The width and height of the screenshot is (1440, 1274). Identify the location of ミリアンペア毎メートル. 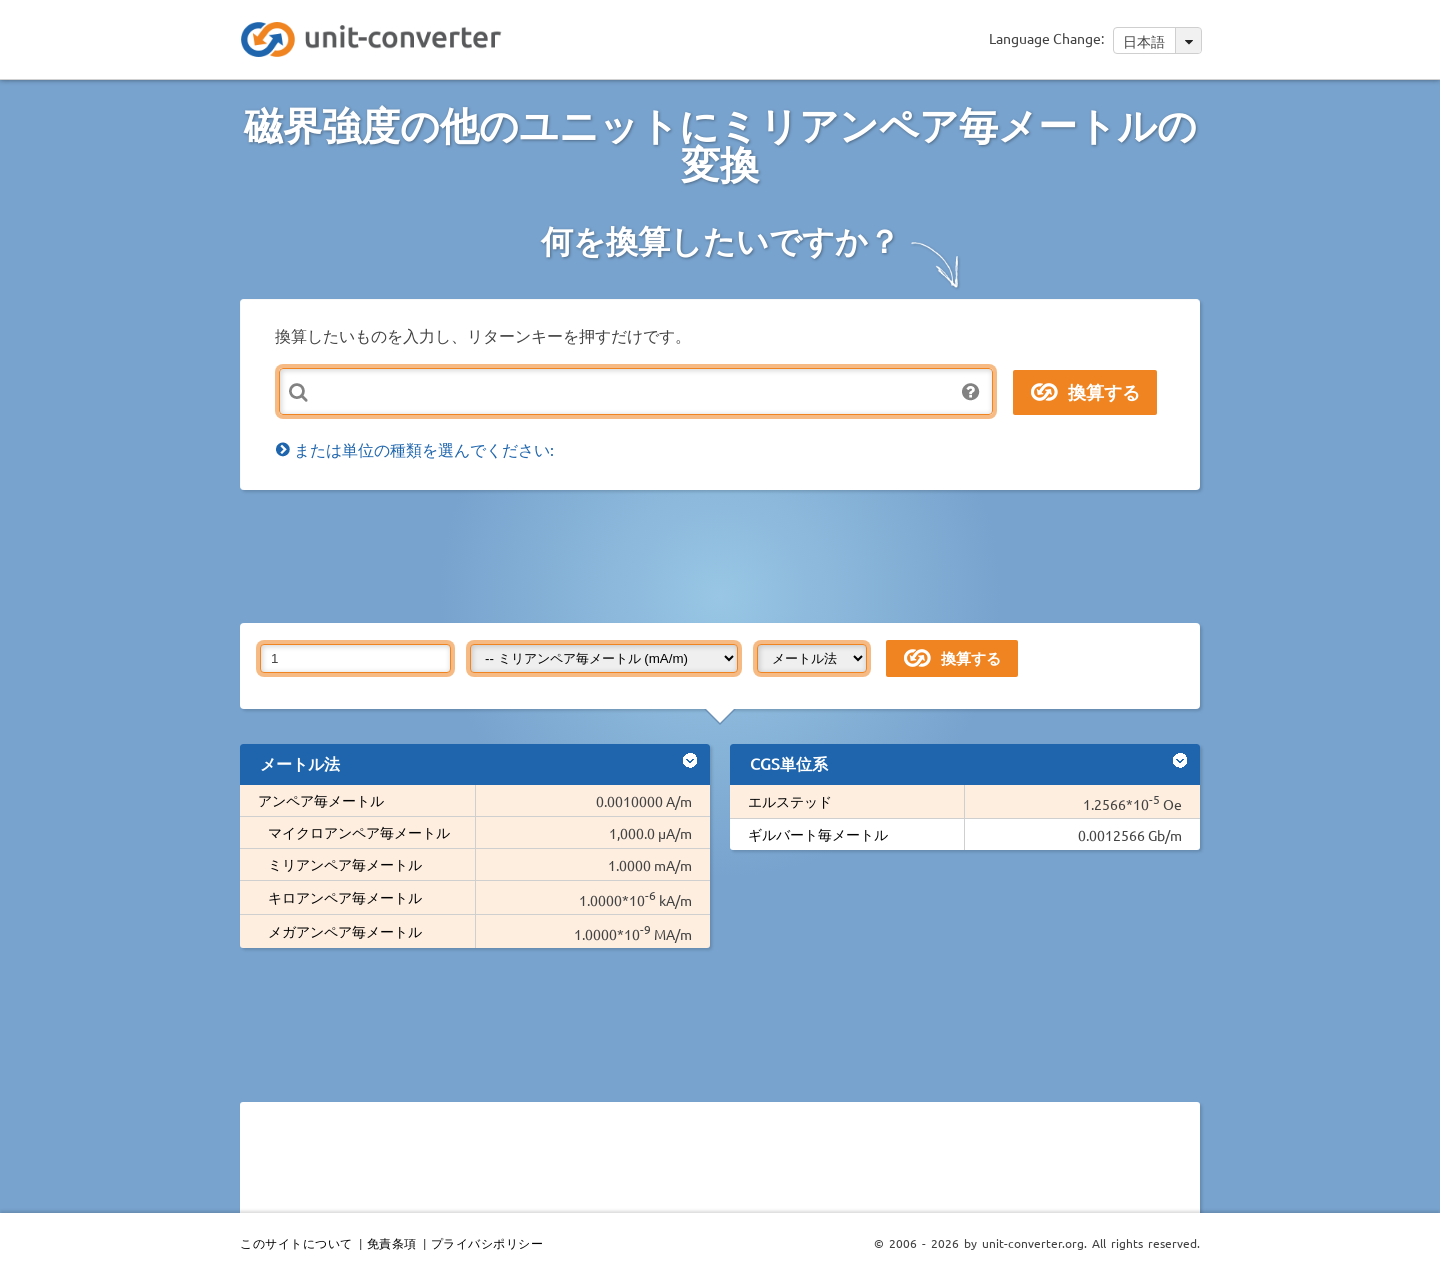
(345, 864).